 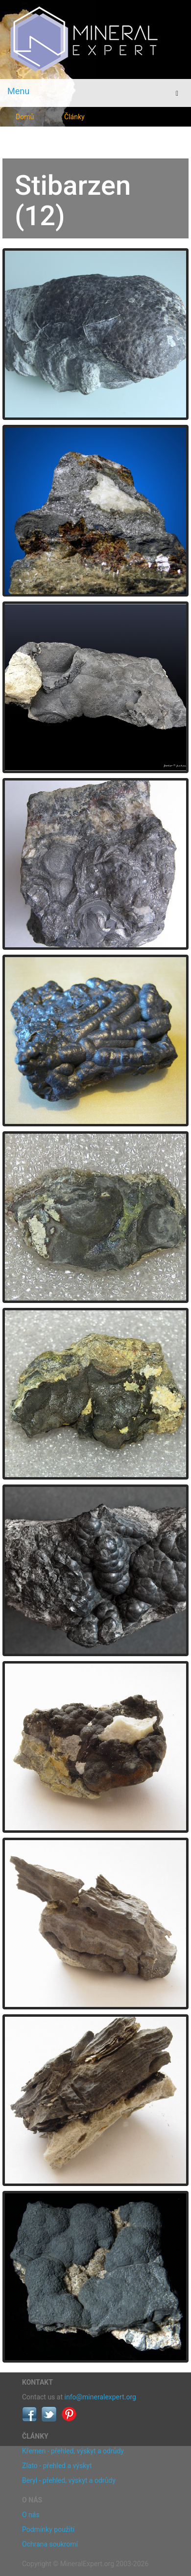 I want to click on Články, so click(x=74, y=117).